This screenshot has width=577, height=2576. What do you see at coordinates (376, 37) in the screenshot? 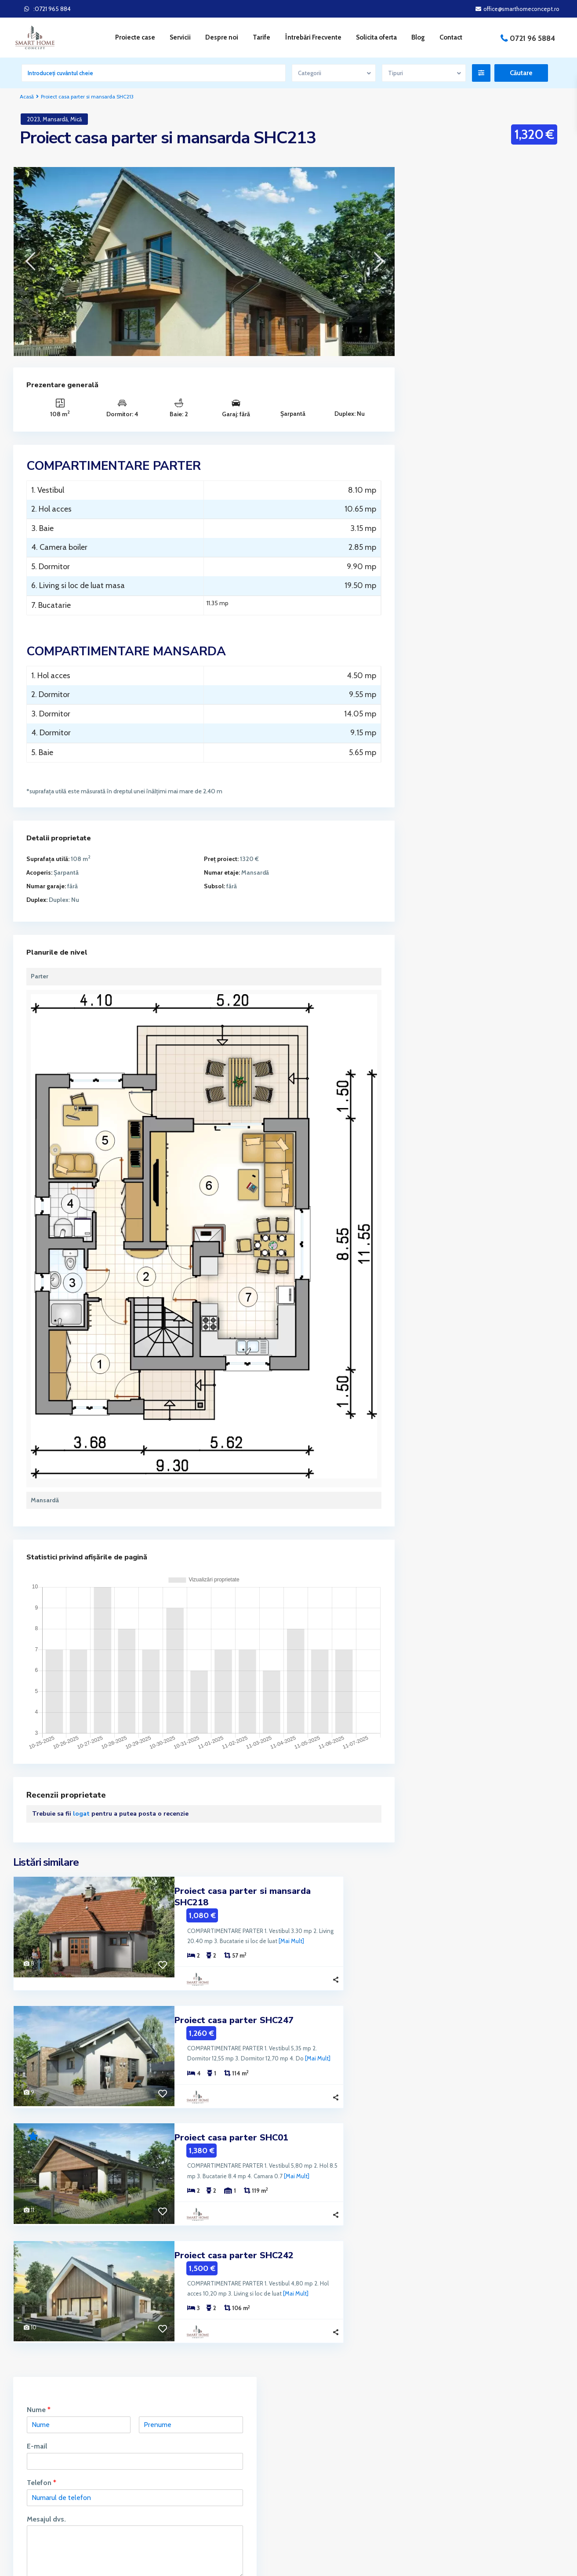
I see `Solicita oferta` at bounding box center [376, 37].